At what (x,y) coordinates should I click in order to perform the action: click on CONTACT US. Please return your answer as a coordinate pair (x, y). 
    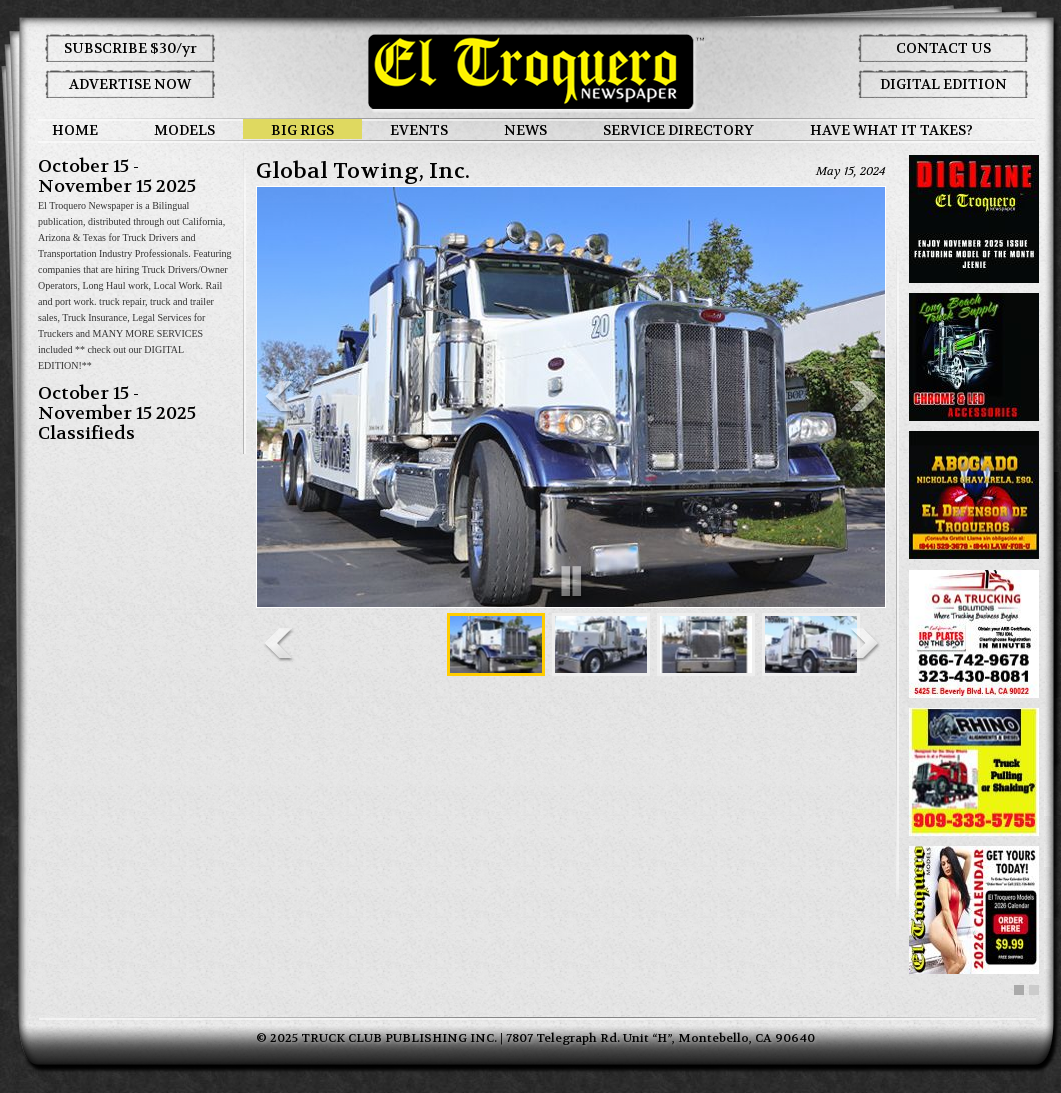
    Looking at the image, I should click on (943, 48).